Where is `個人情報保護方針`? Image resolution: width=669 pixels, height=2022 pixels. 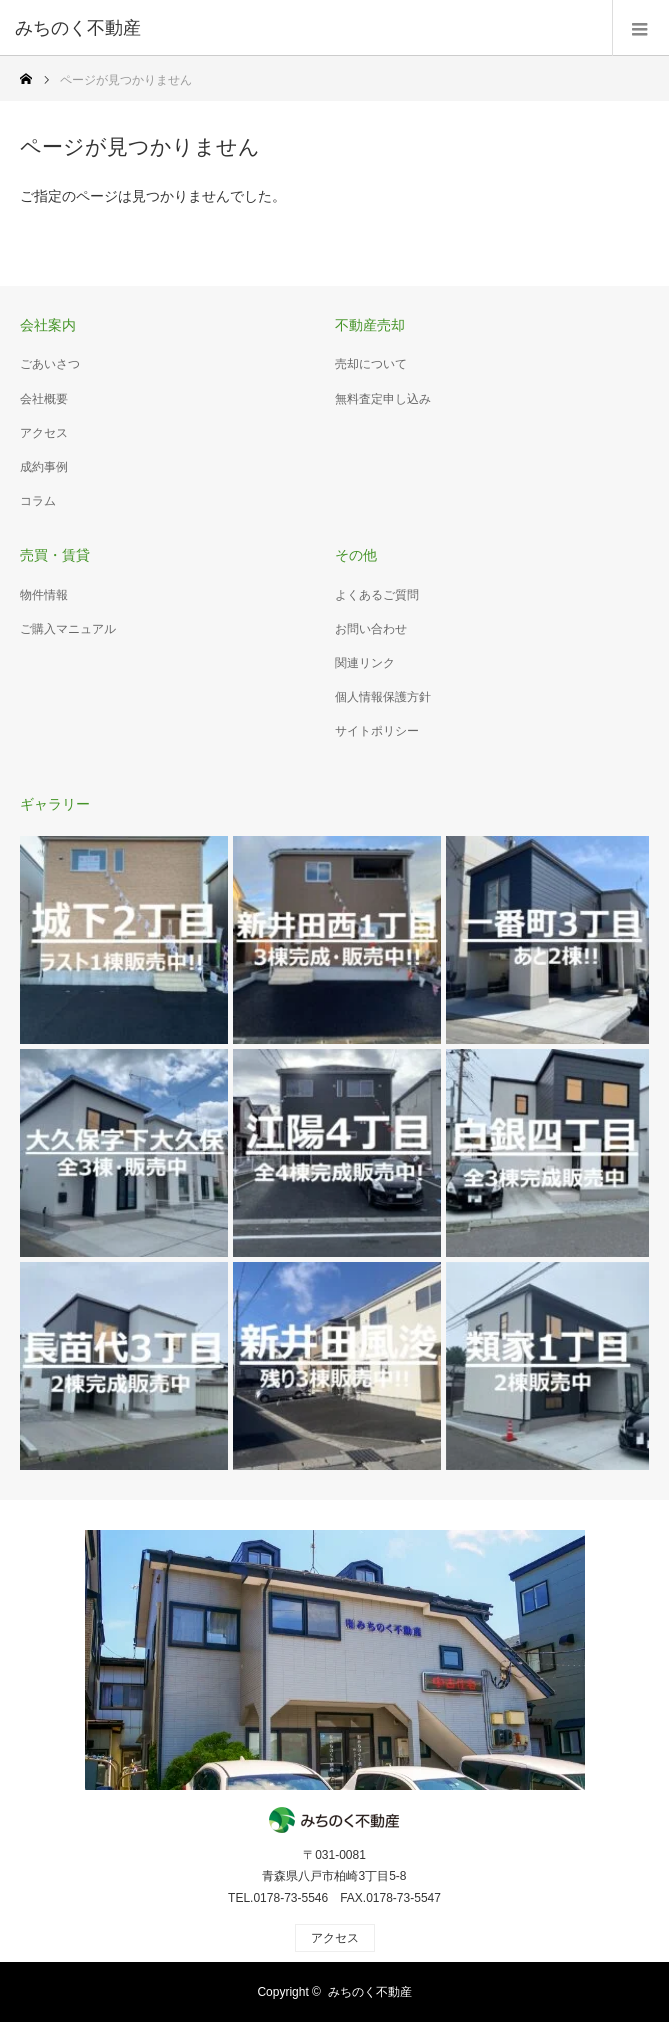
個人情報保護方針 is located at coordinates (383, 697).